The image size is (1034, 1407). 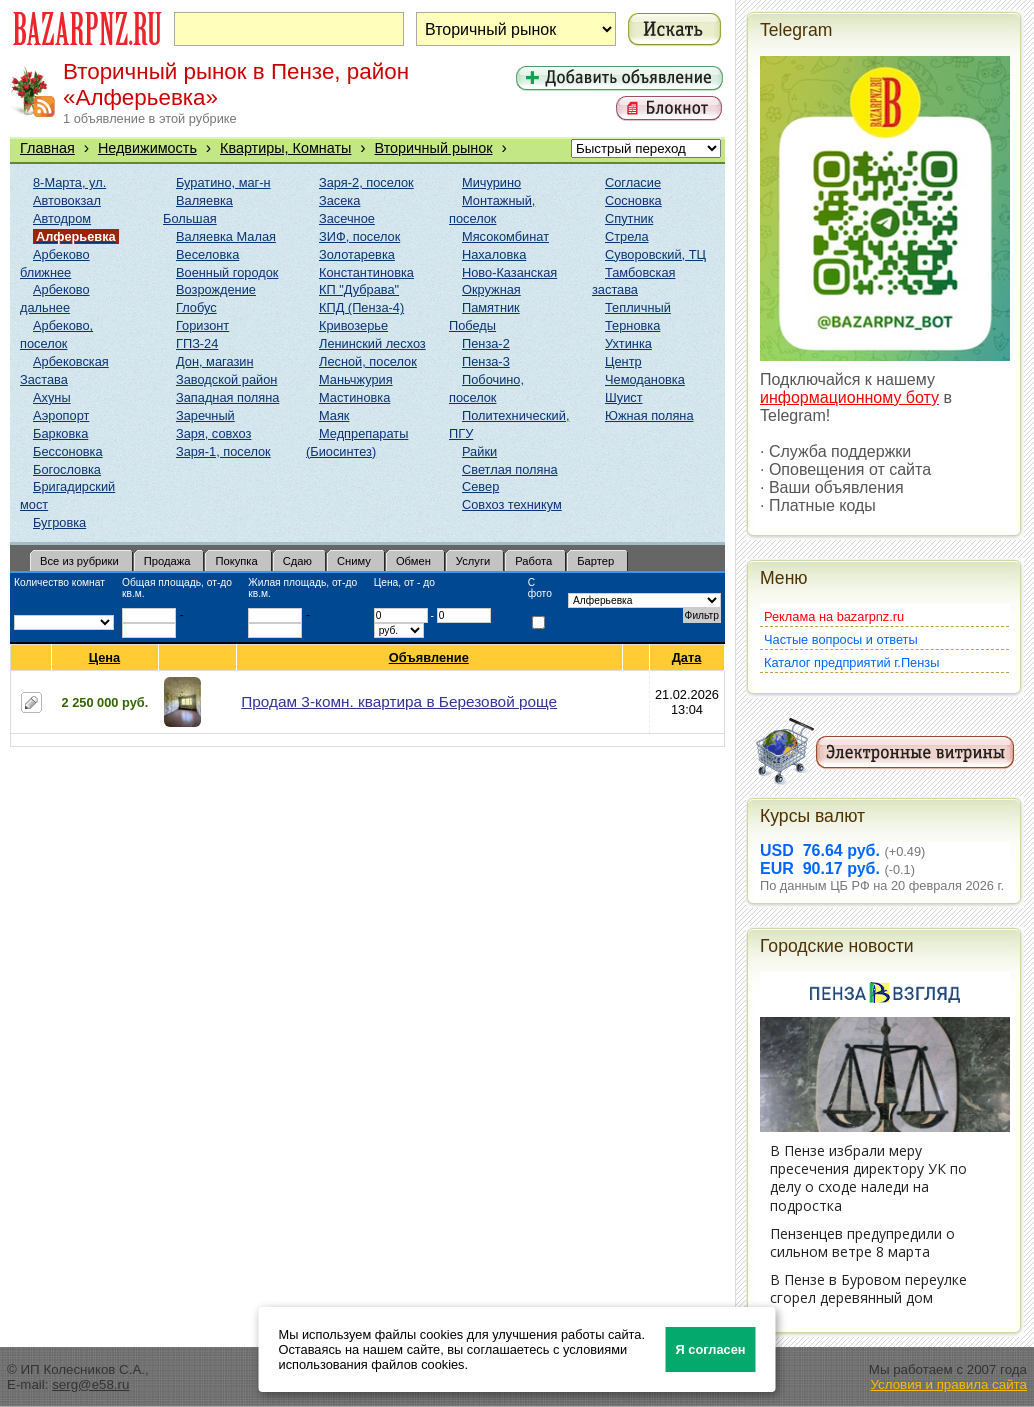 What do you see at coordinates (67, 200) in the screenshot?
I see `Автовокзал` at bounding box center [67, 200].